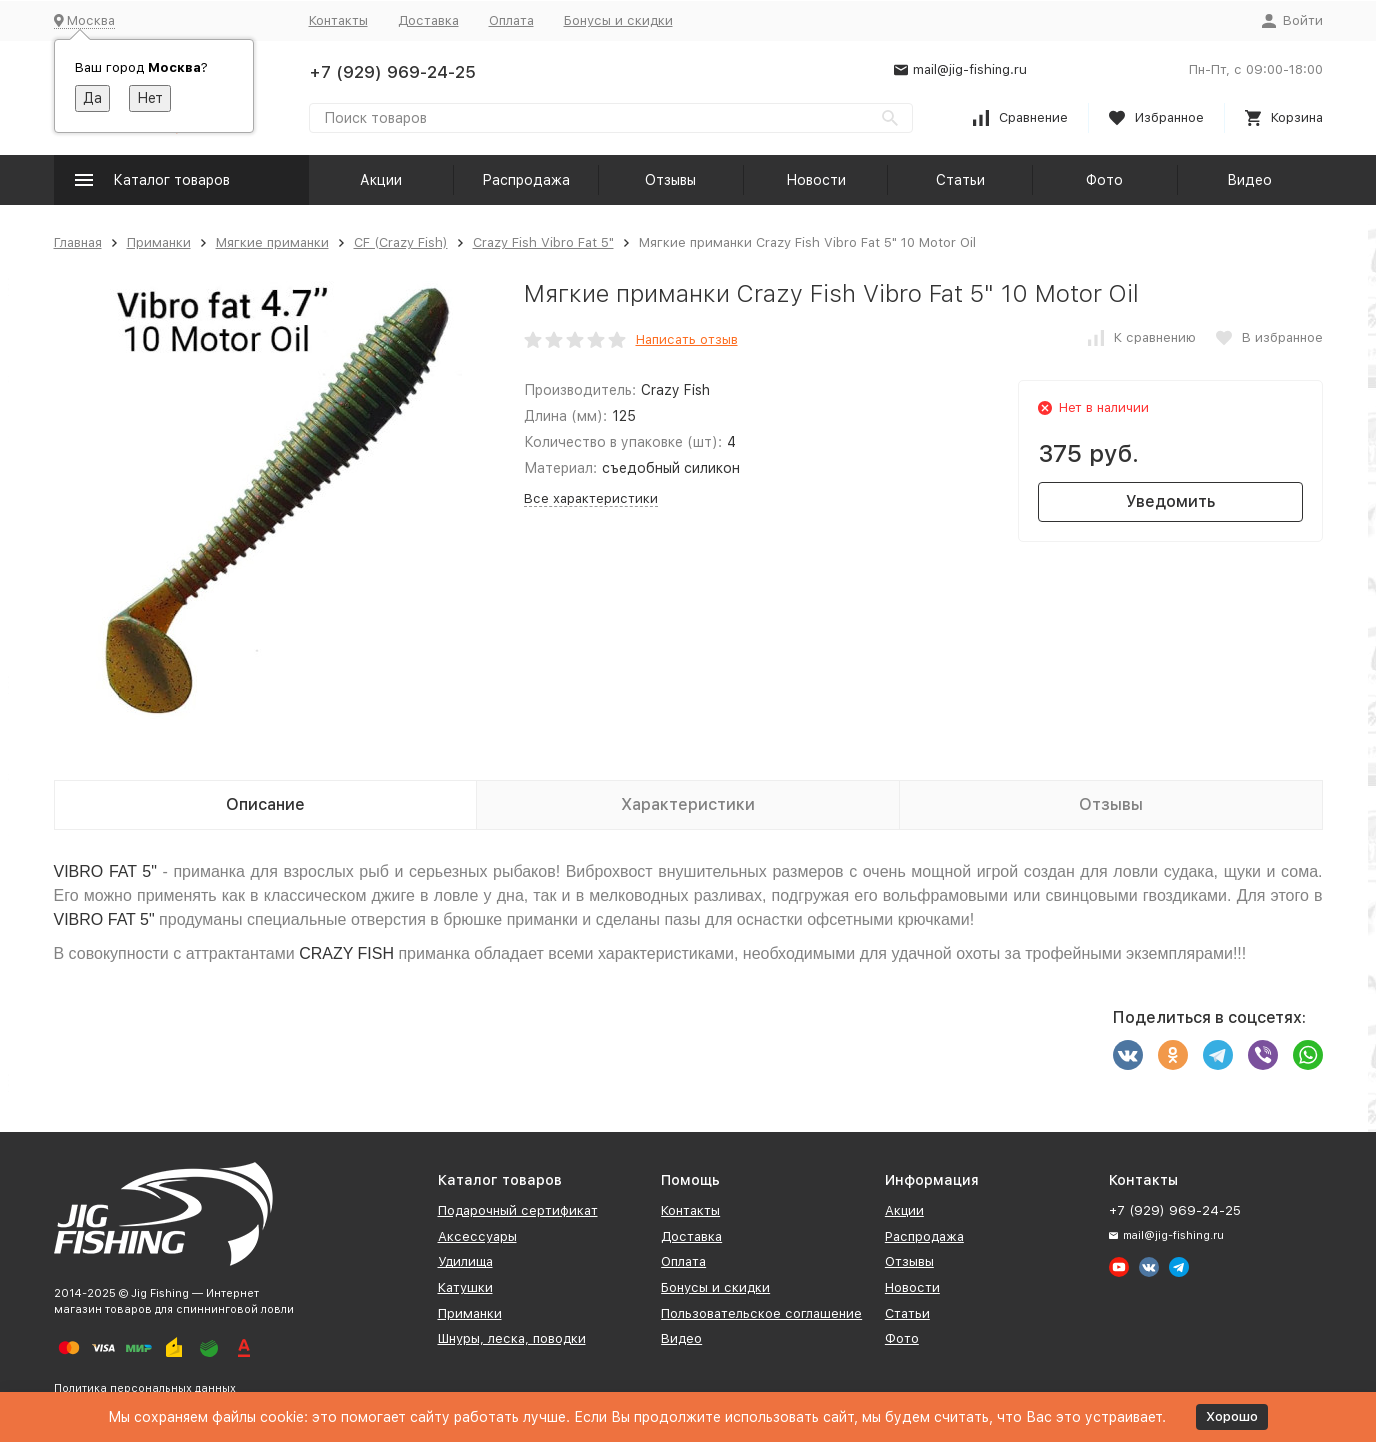 The height and width of the screenshot is (1442, 1376). I want to click on Главная, so click(78, 242).